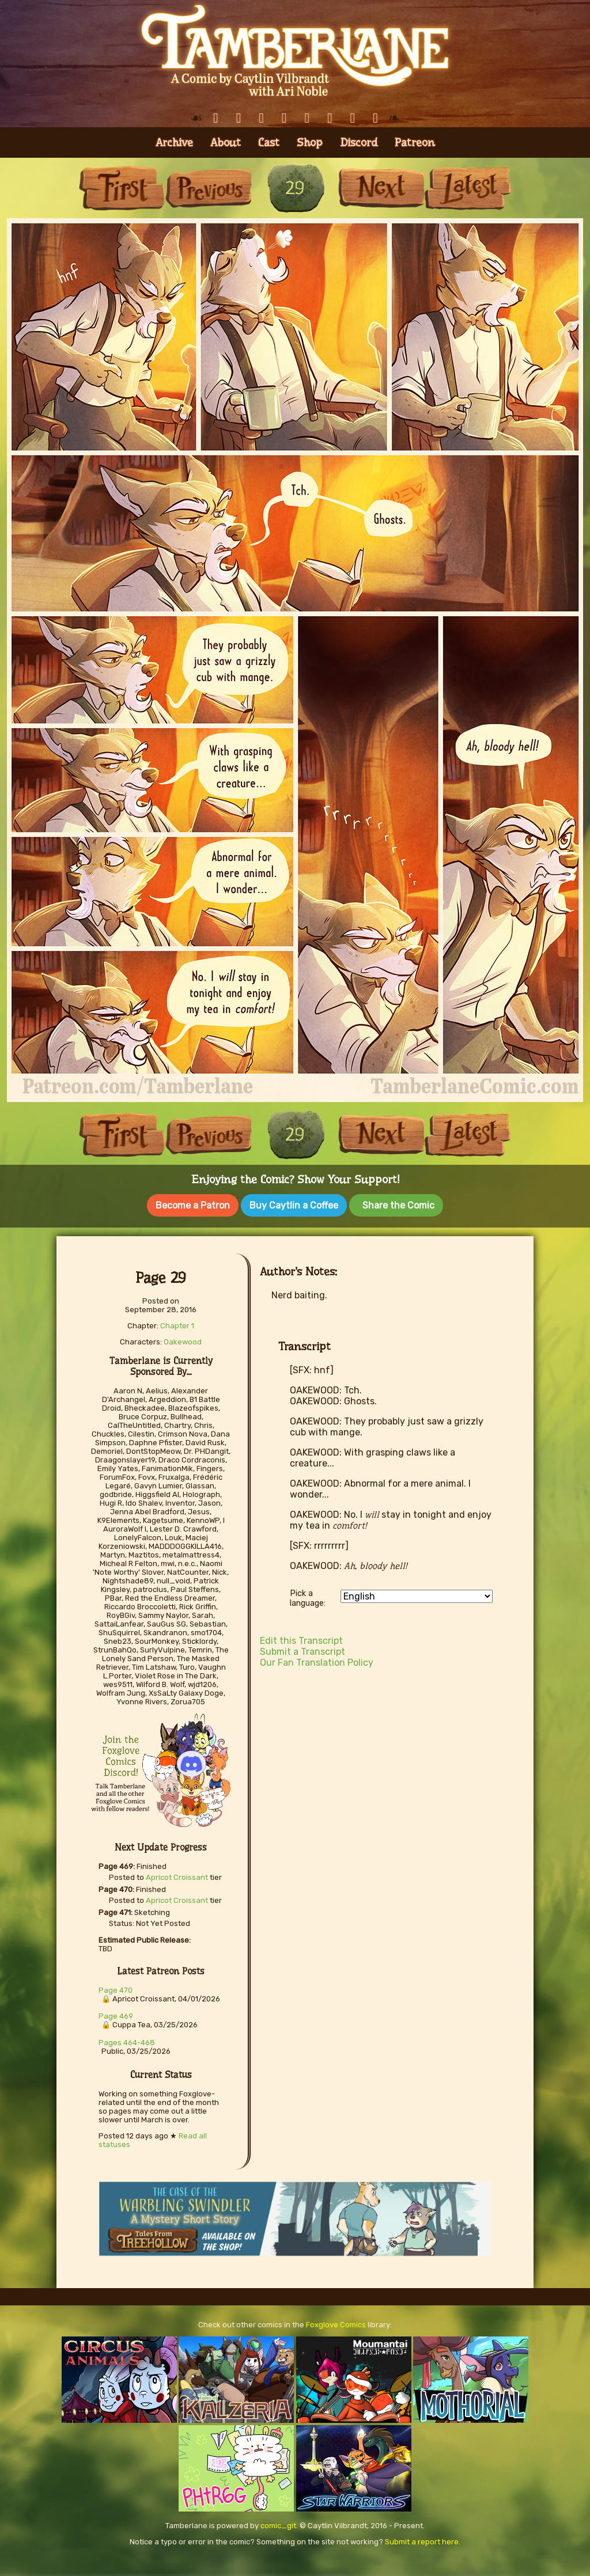 This screenshot has width=590, height=2576. What do you see at coordinates (122, 188) in the screenshot?
I see `First` at bounding box center [122, 188].